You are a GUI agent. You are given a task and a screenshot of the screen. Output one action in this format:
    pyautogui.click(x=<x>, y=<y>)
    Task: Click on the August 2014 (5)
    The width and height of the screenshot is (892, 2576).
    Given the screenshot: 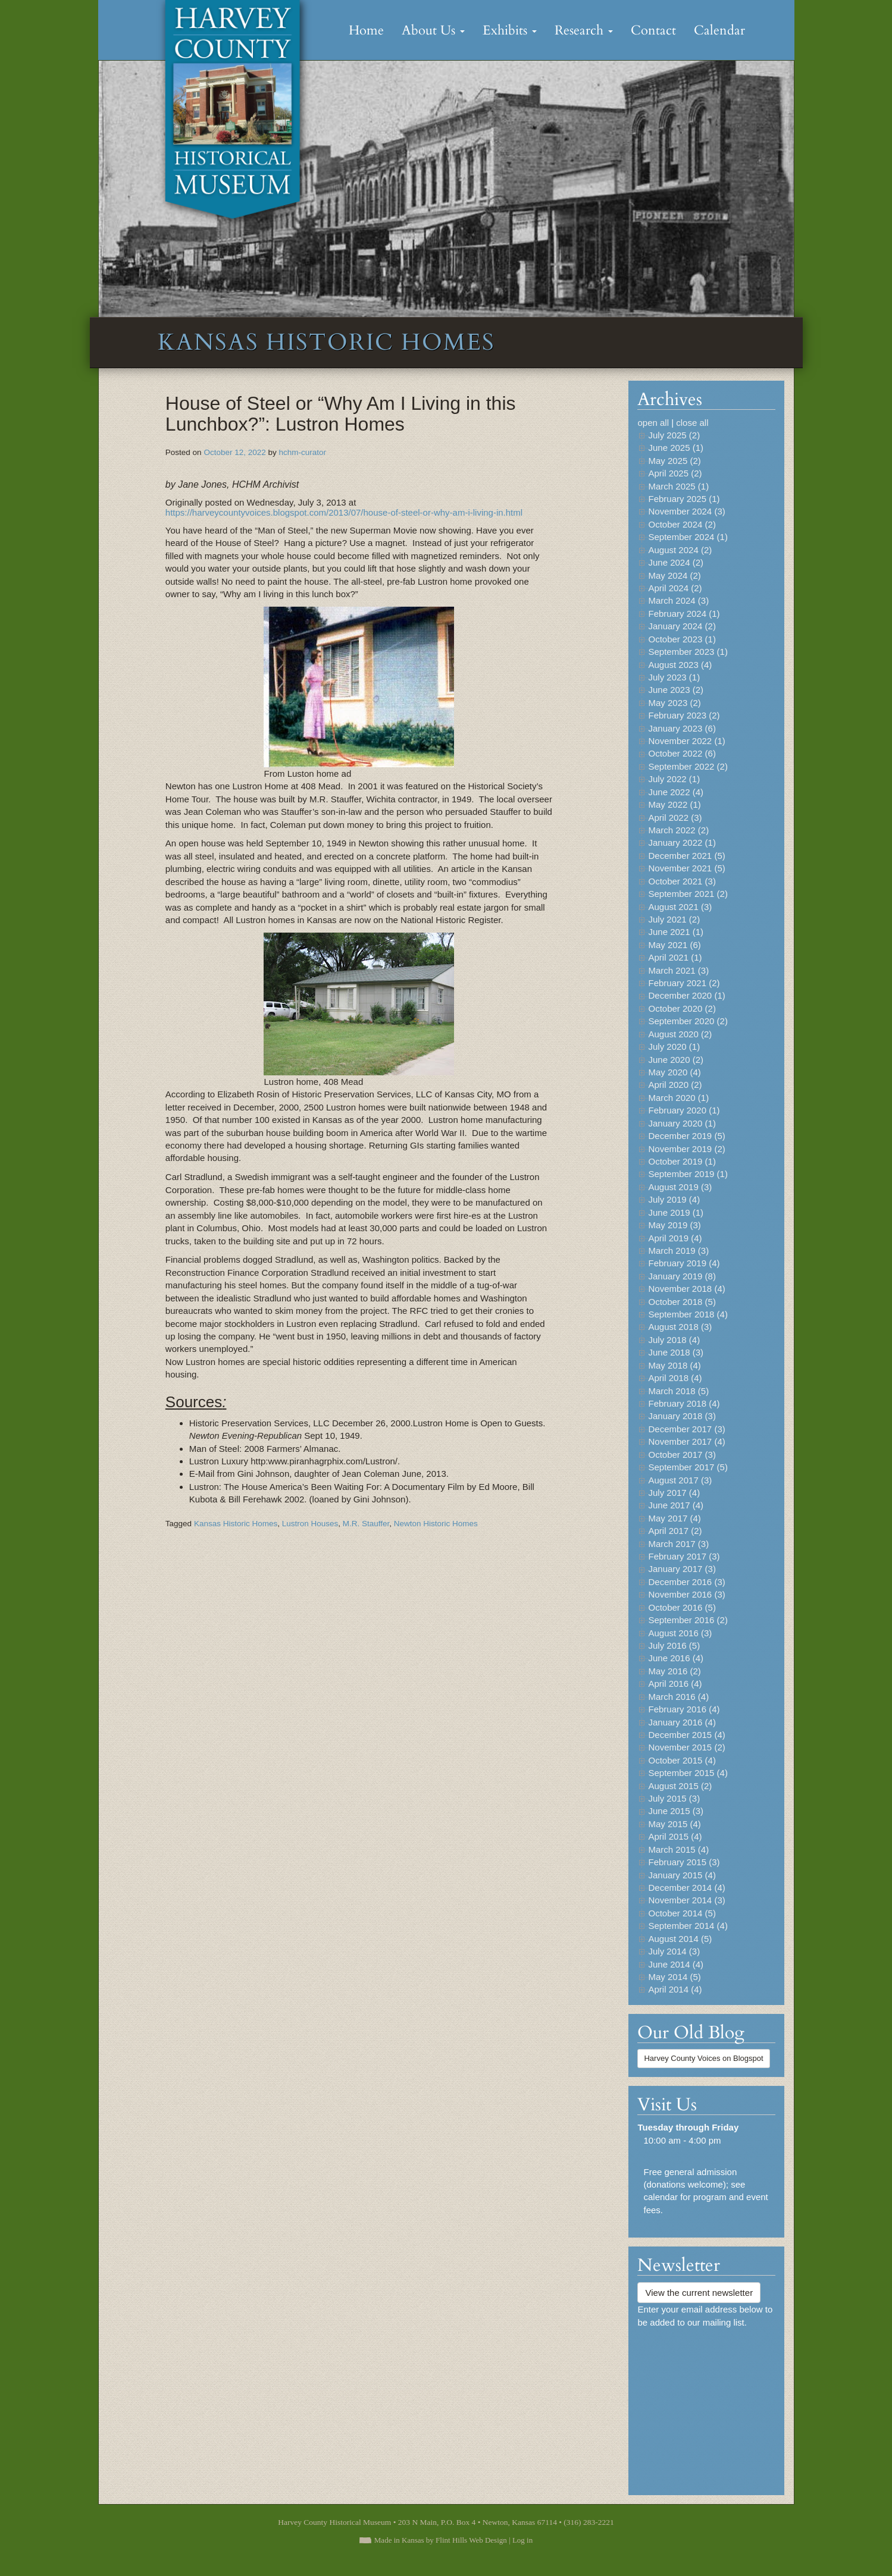 What is the action you would take?
    pyautogui.click(x=680, y=1939)
    